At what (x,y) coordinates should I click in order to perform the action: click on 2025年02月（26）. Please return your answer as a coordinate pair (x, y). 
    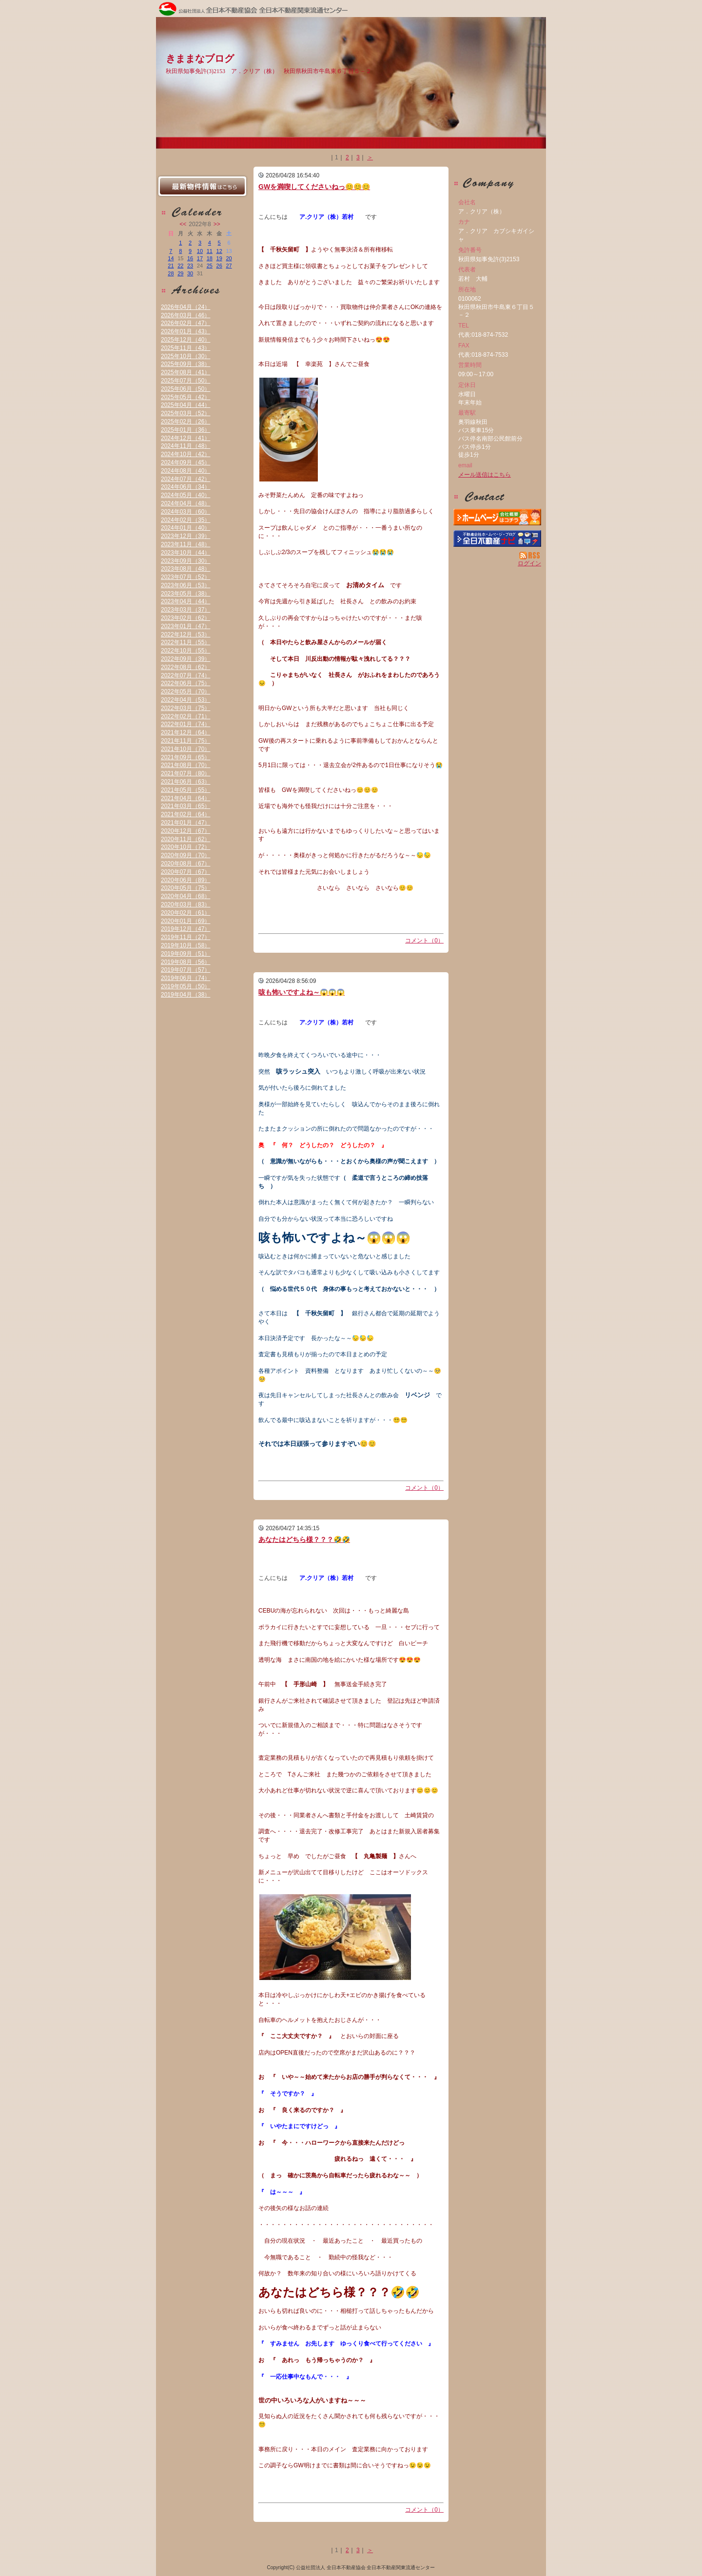
    Looking at the image, I should click on (185, 421).